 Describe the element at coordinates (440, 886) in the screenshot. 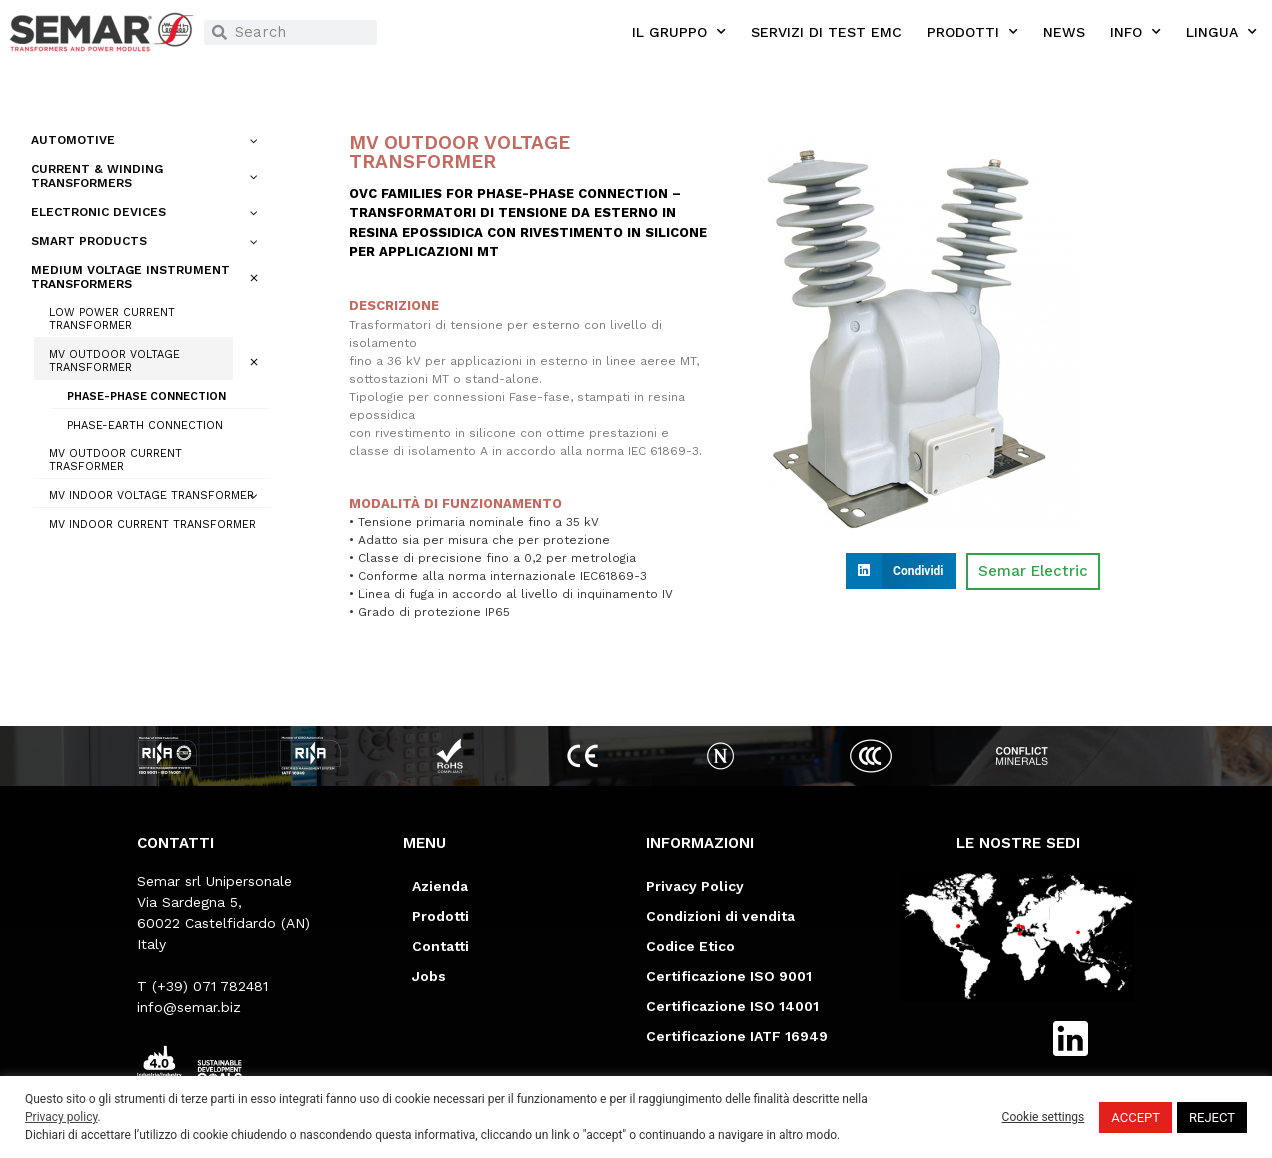

I see `Azienda` at that location.